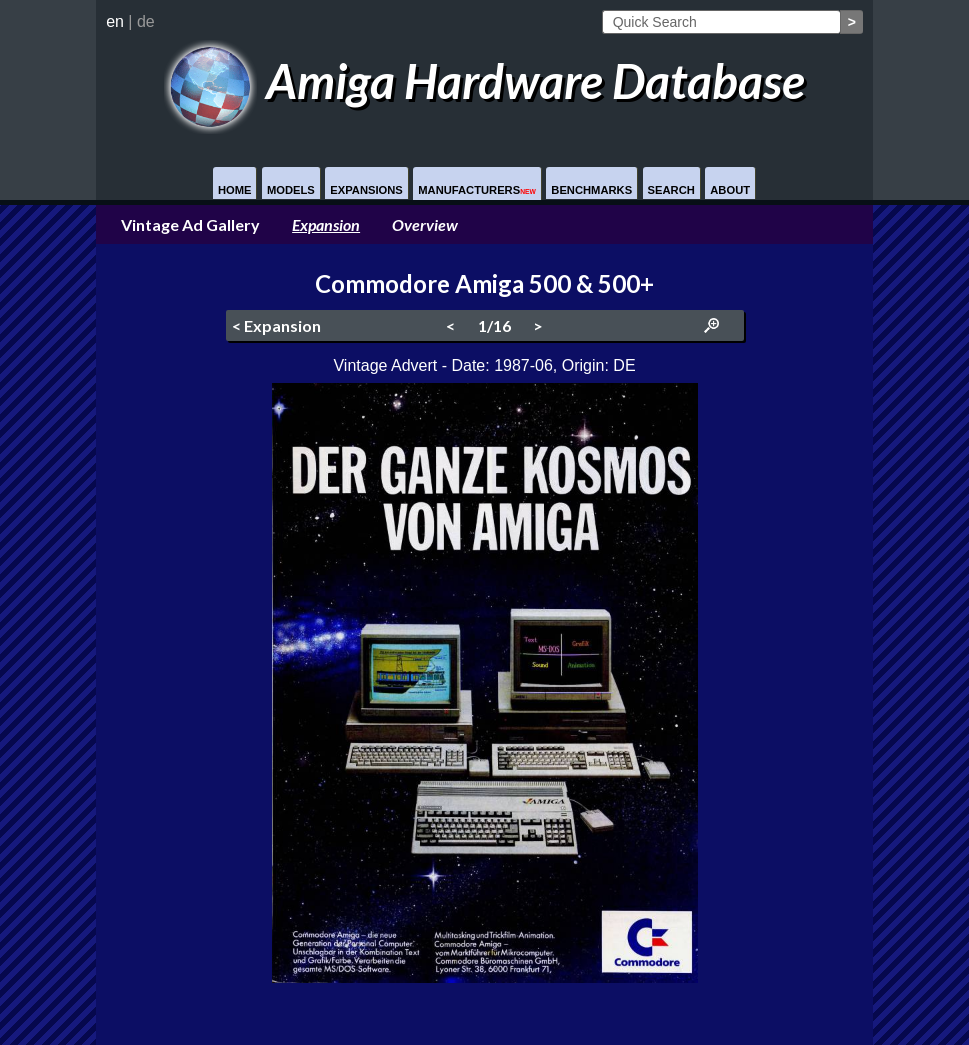  Describe the element at coordinates (425, 224) in the screenshot. I see `Overview` at that location.